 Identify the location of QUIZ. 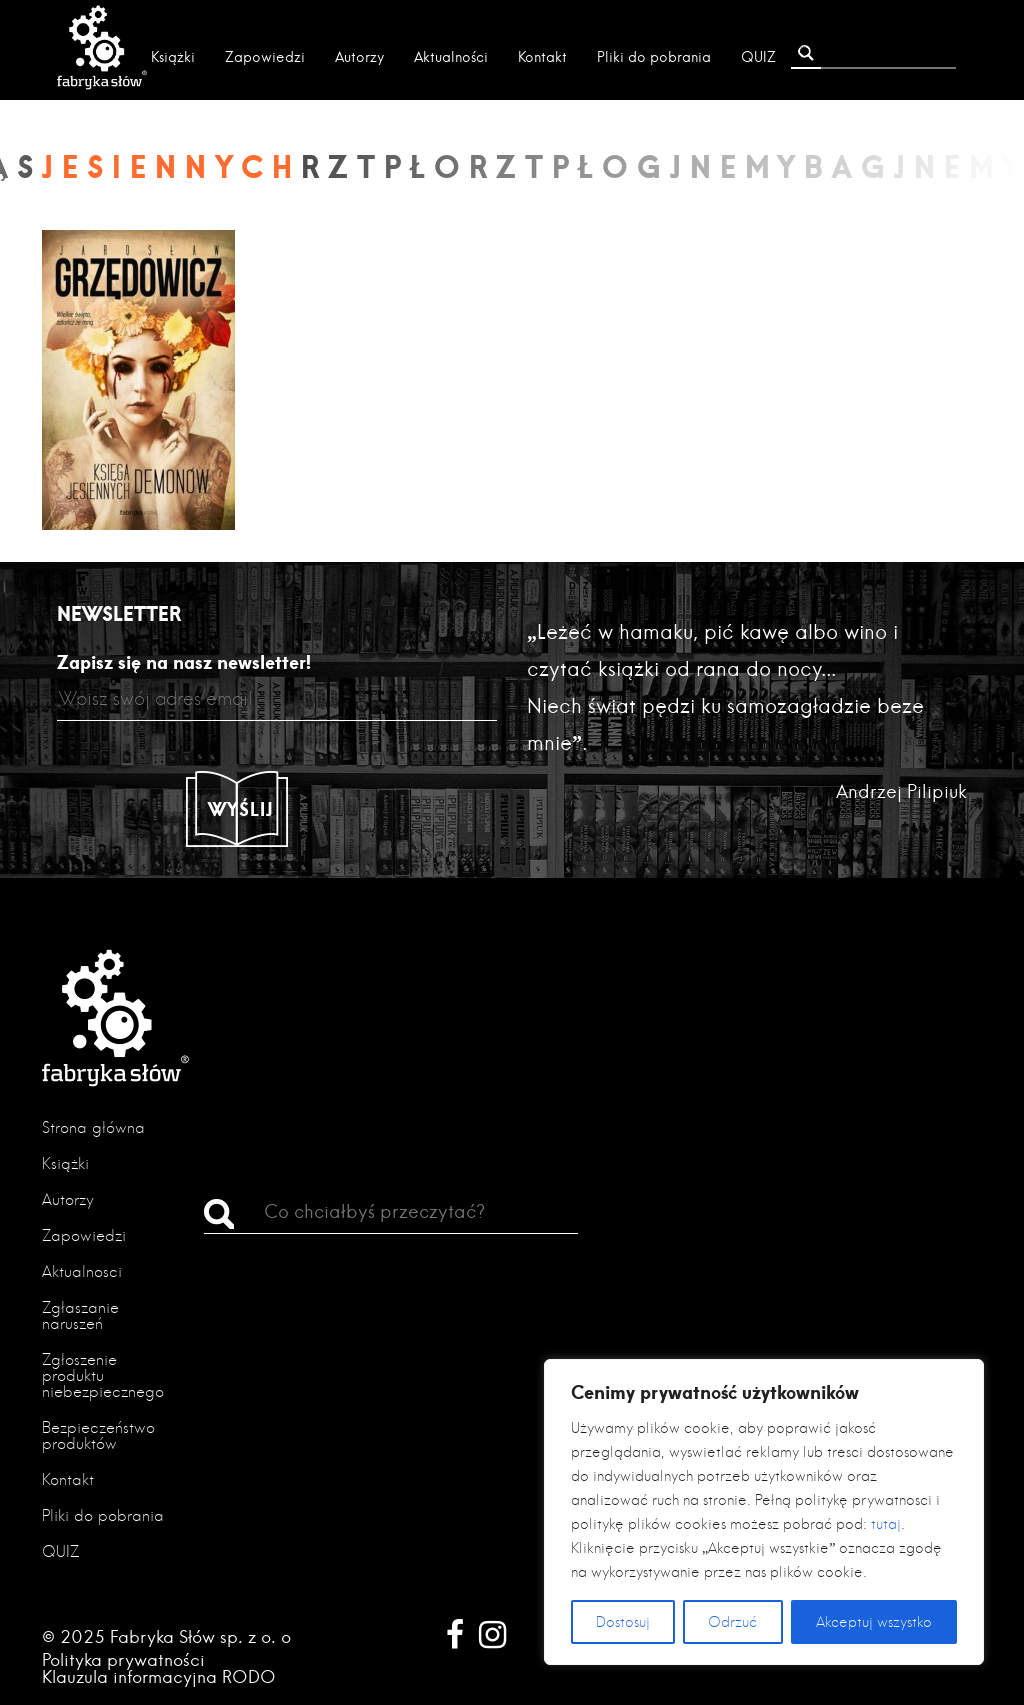
(758, 57).